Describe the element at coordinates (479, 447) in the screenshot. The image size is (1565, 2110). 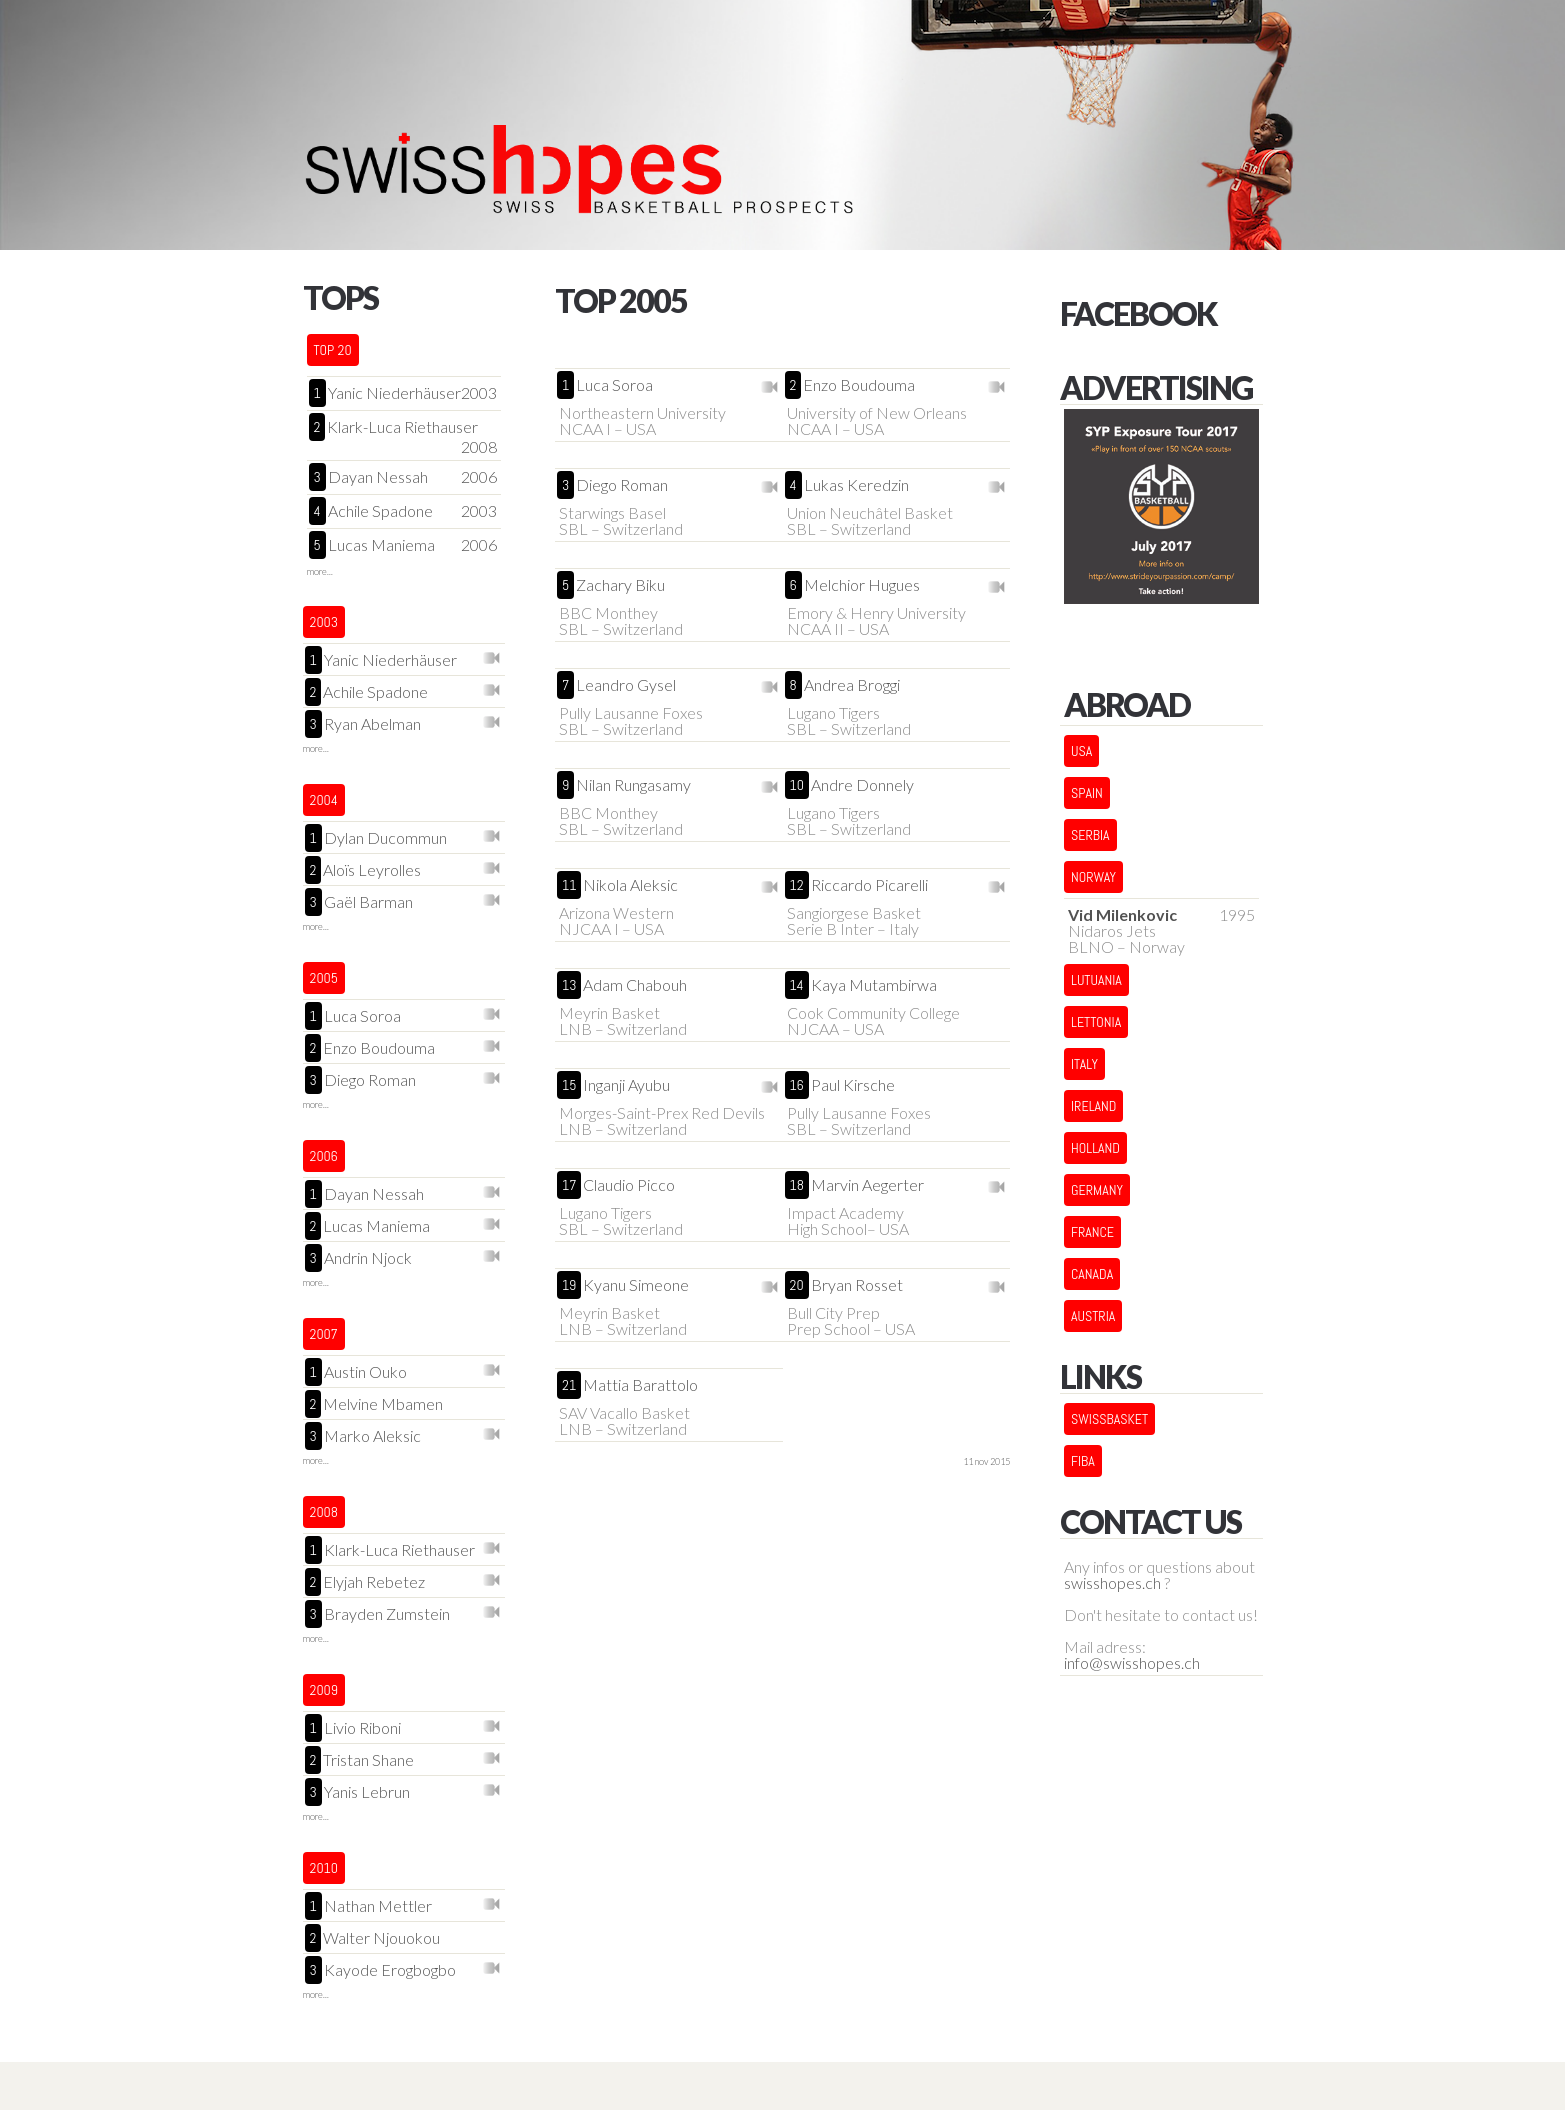
I see `2008` at that location.